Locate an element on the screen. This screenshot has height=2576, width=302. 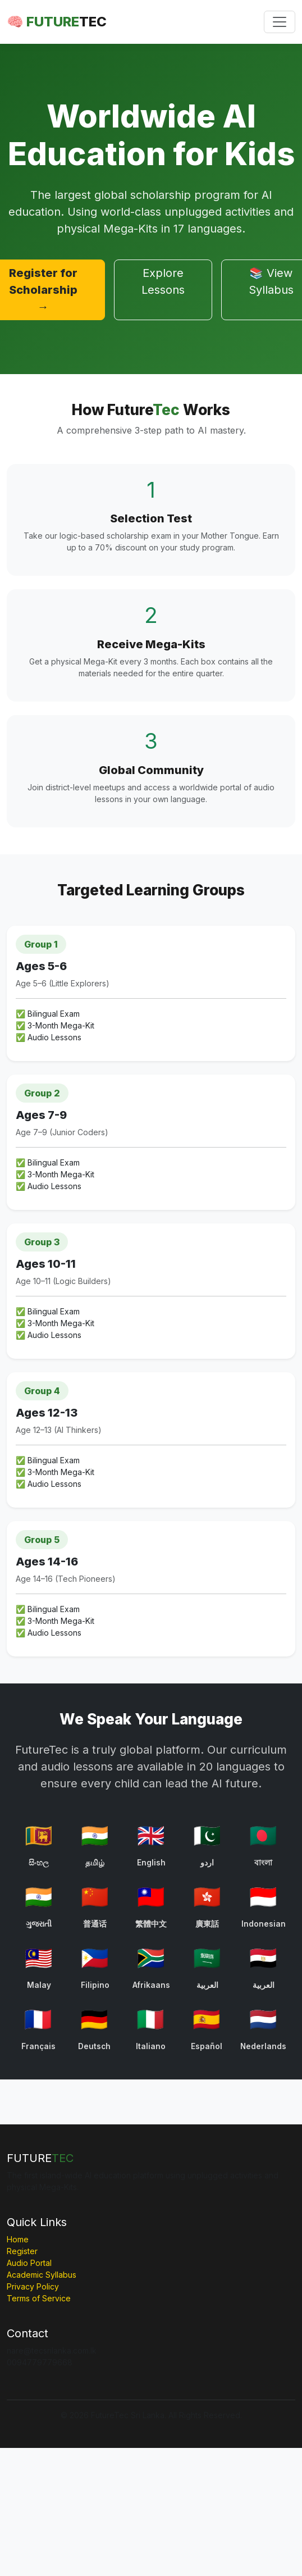
Home is located at coordinates (18, 2239).